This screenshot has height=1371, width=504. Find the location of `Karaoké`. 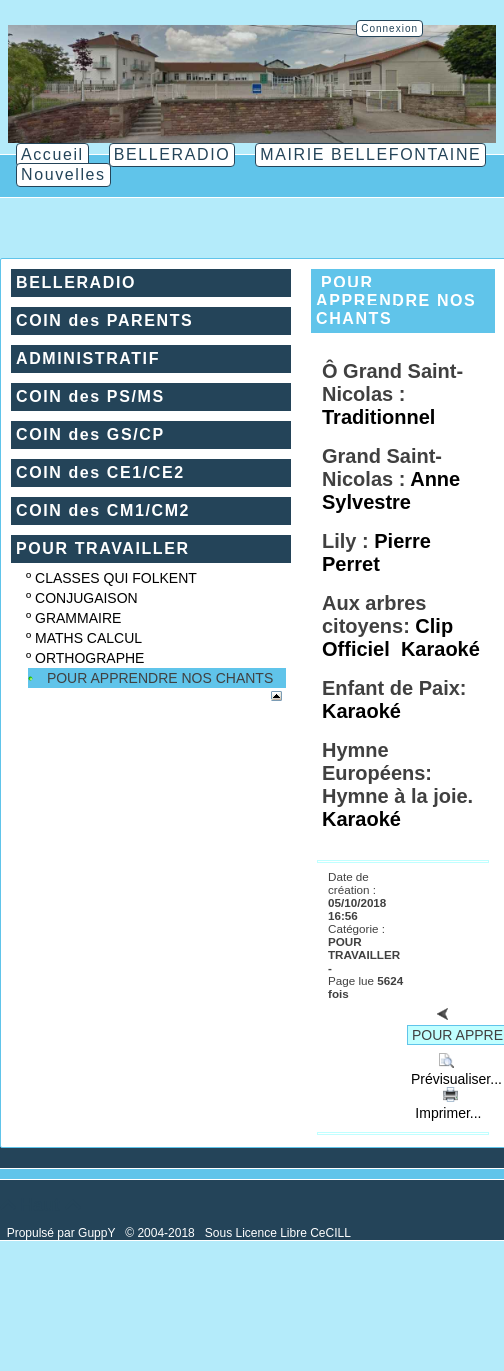

Karaoké is located at coordinates (440, 649).